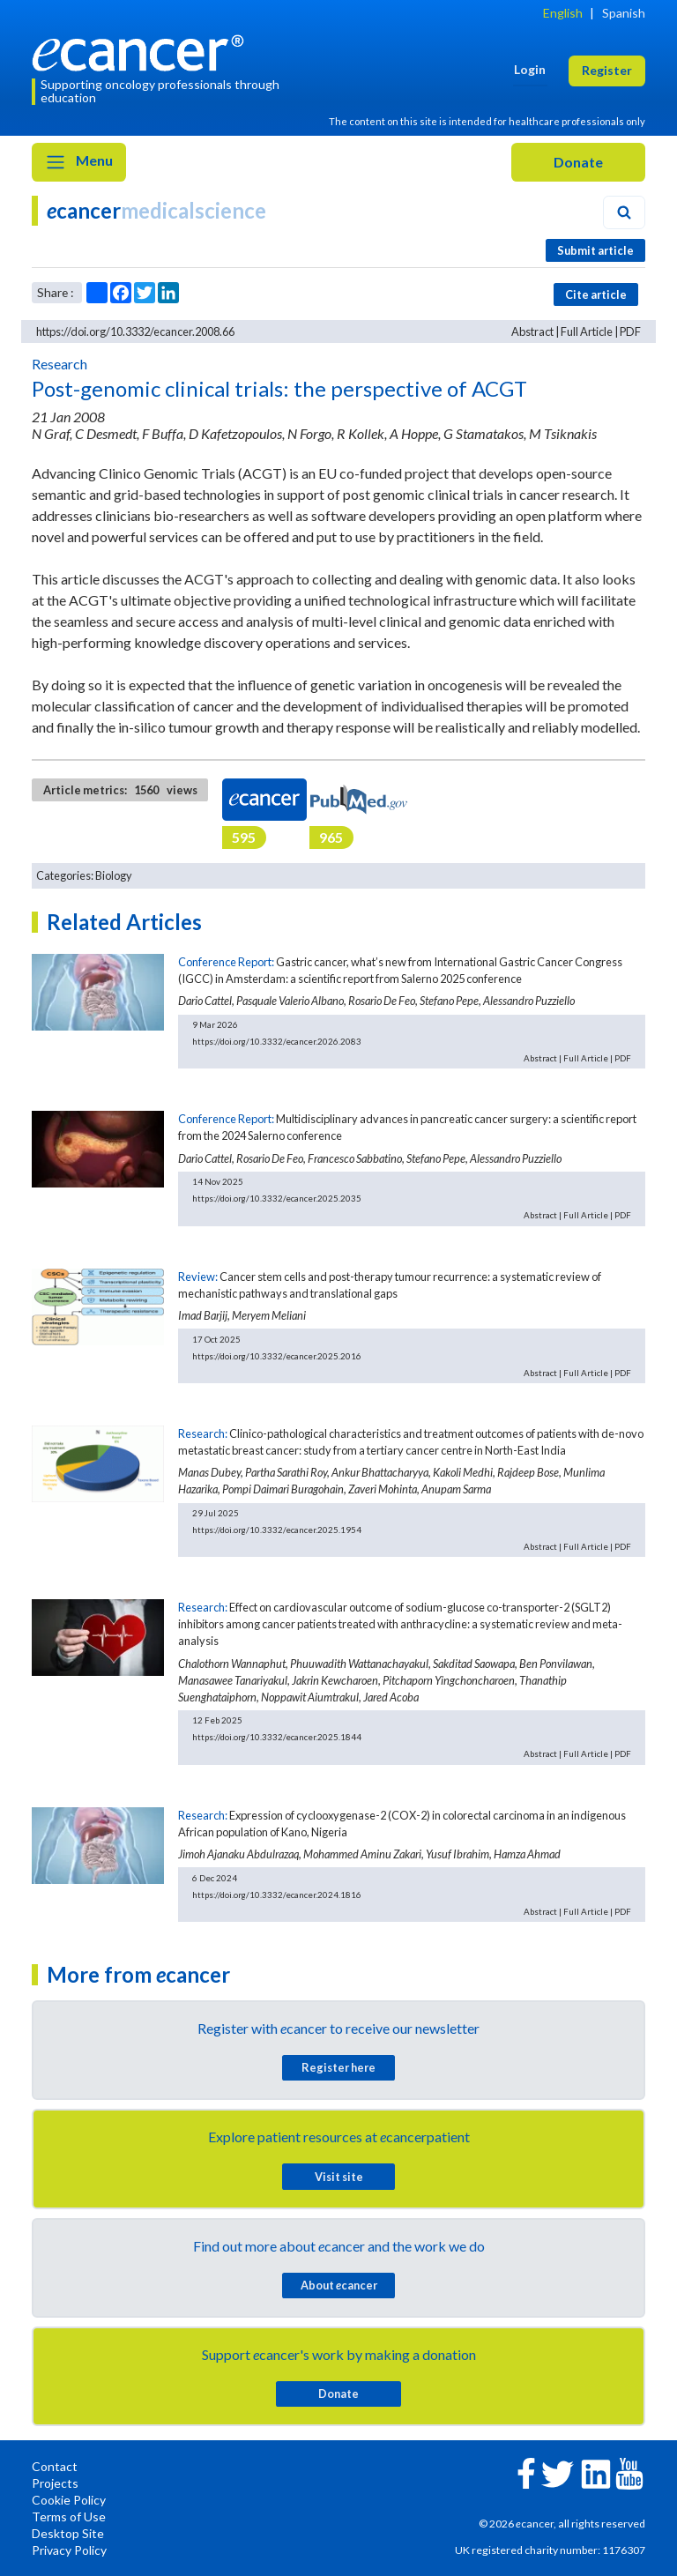 The height and width of the screenshot is (2576, 677). I want to click on https://doi.org/10.3332/ecancer.2008.66, so click(135, 331).